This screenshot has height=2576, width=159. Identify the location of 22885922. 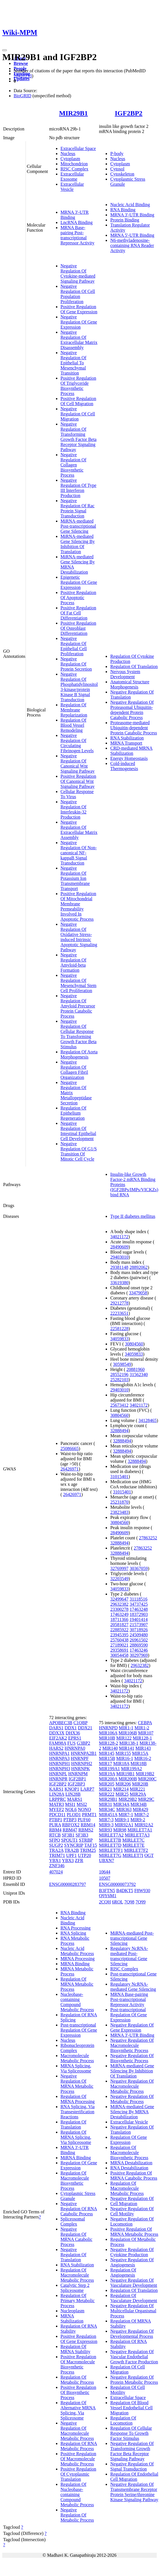
(119, 1629).